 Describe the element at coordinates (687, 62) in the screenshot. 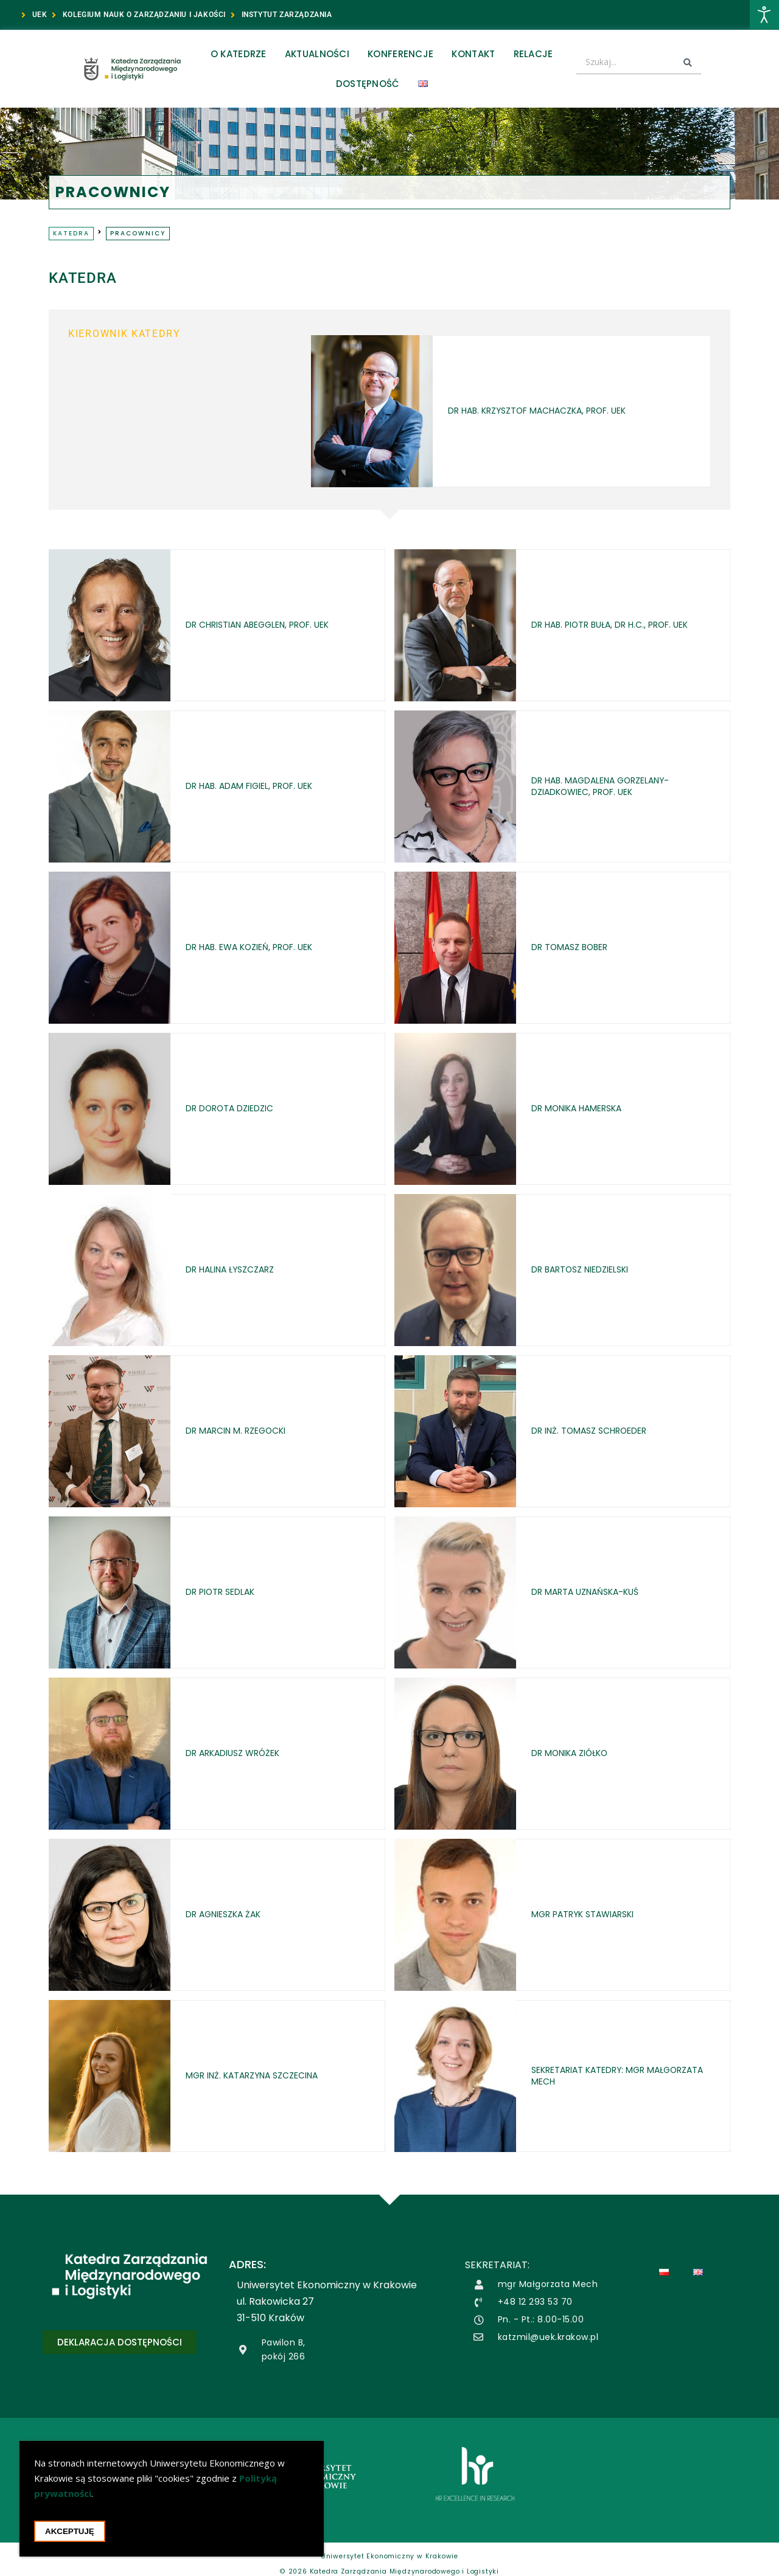

I see `[Search submit]` at that location.